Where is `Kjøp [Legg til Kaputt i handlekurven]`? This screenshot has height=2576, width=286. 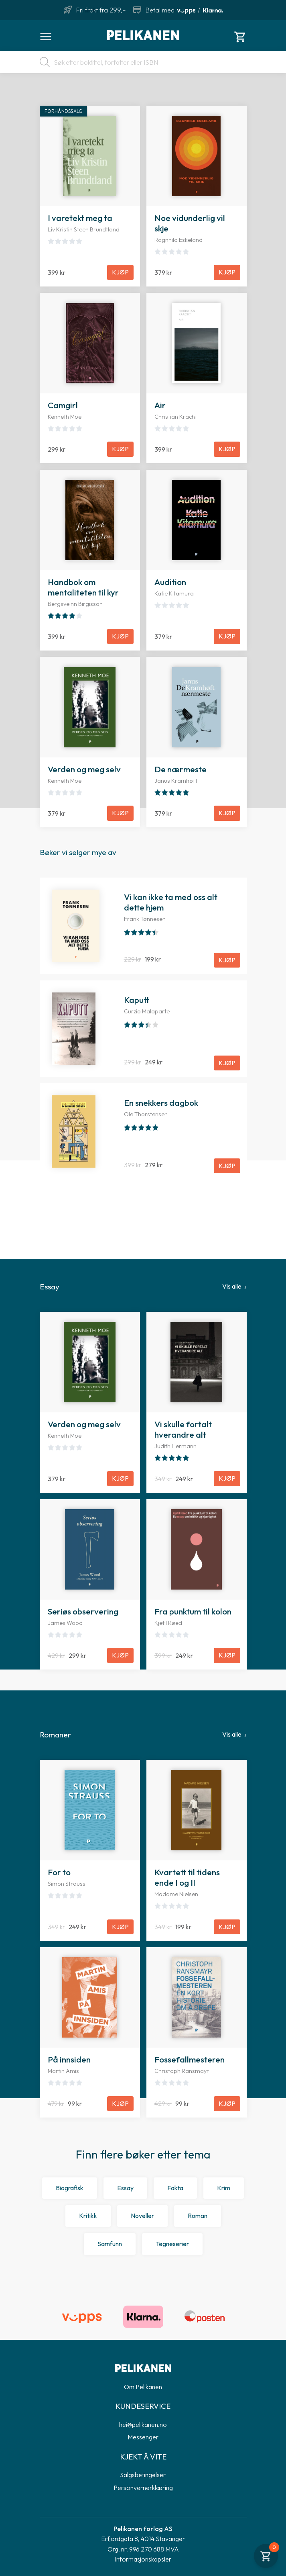
Kjøp [Legg til Kaputt i handlekurven] is located at coordinates (227, 1063).